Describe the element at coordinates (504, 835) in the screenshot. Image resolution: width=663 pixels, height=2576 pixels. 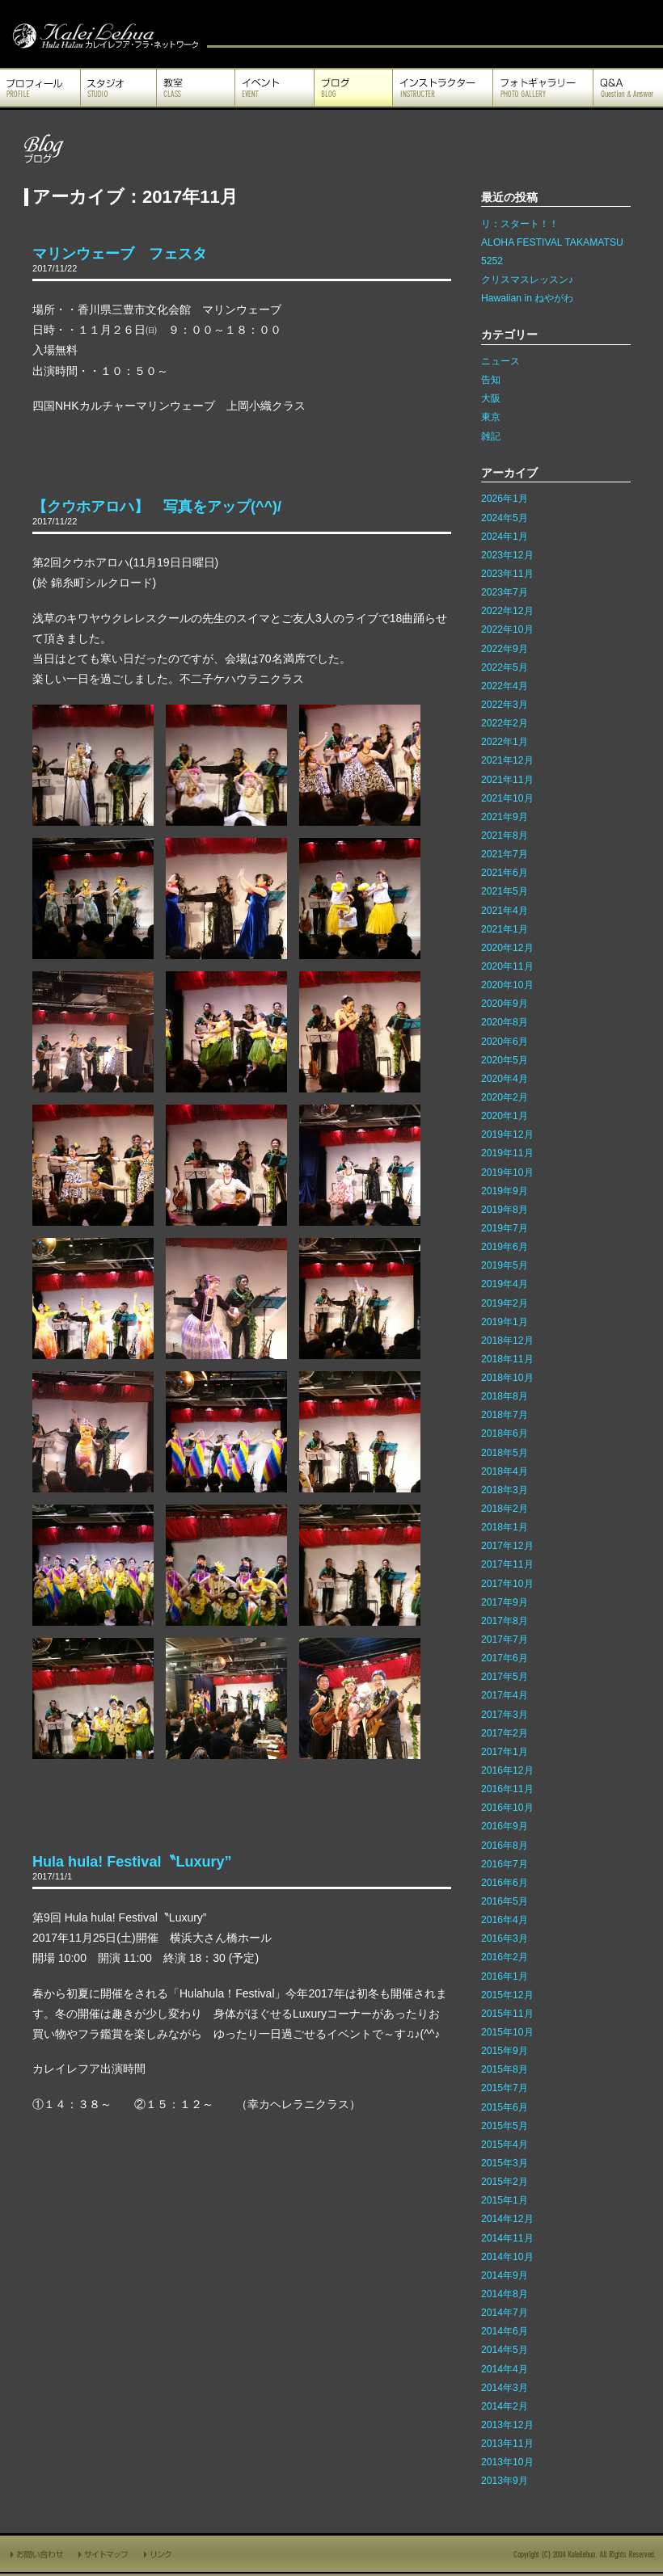
I see `2021年8月` at that location.